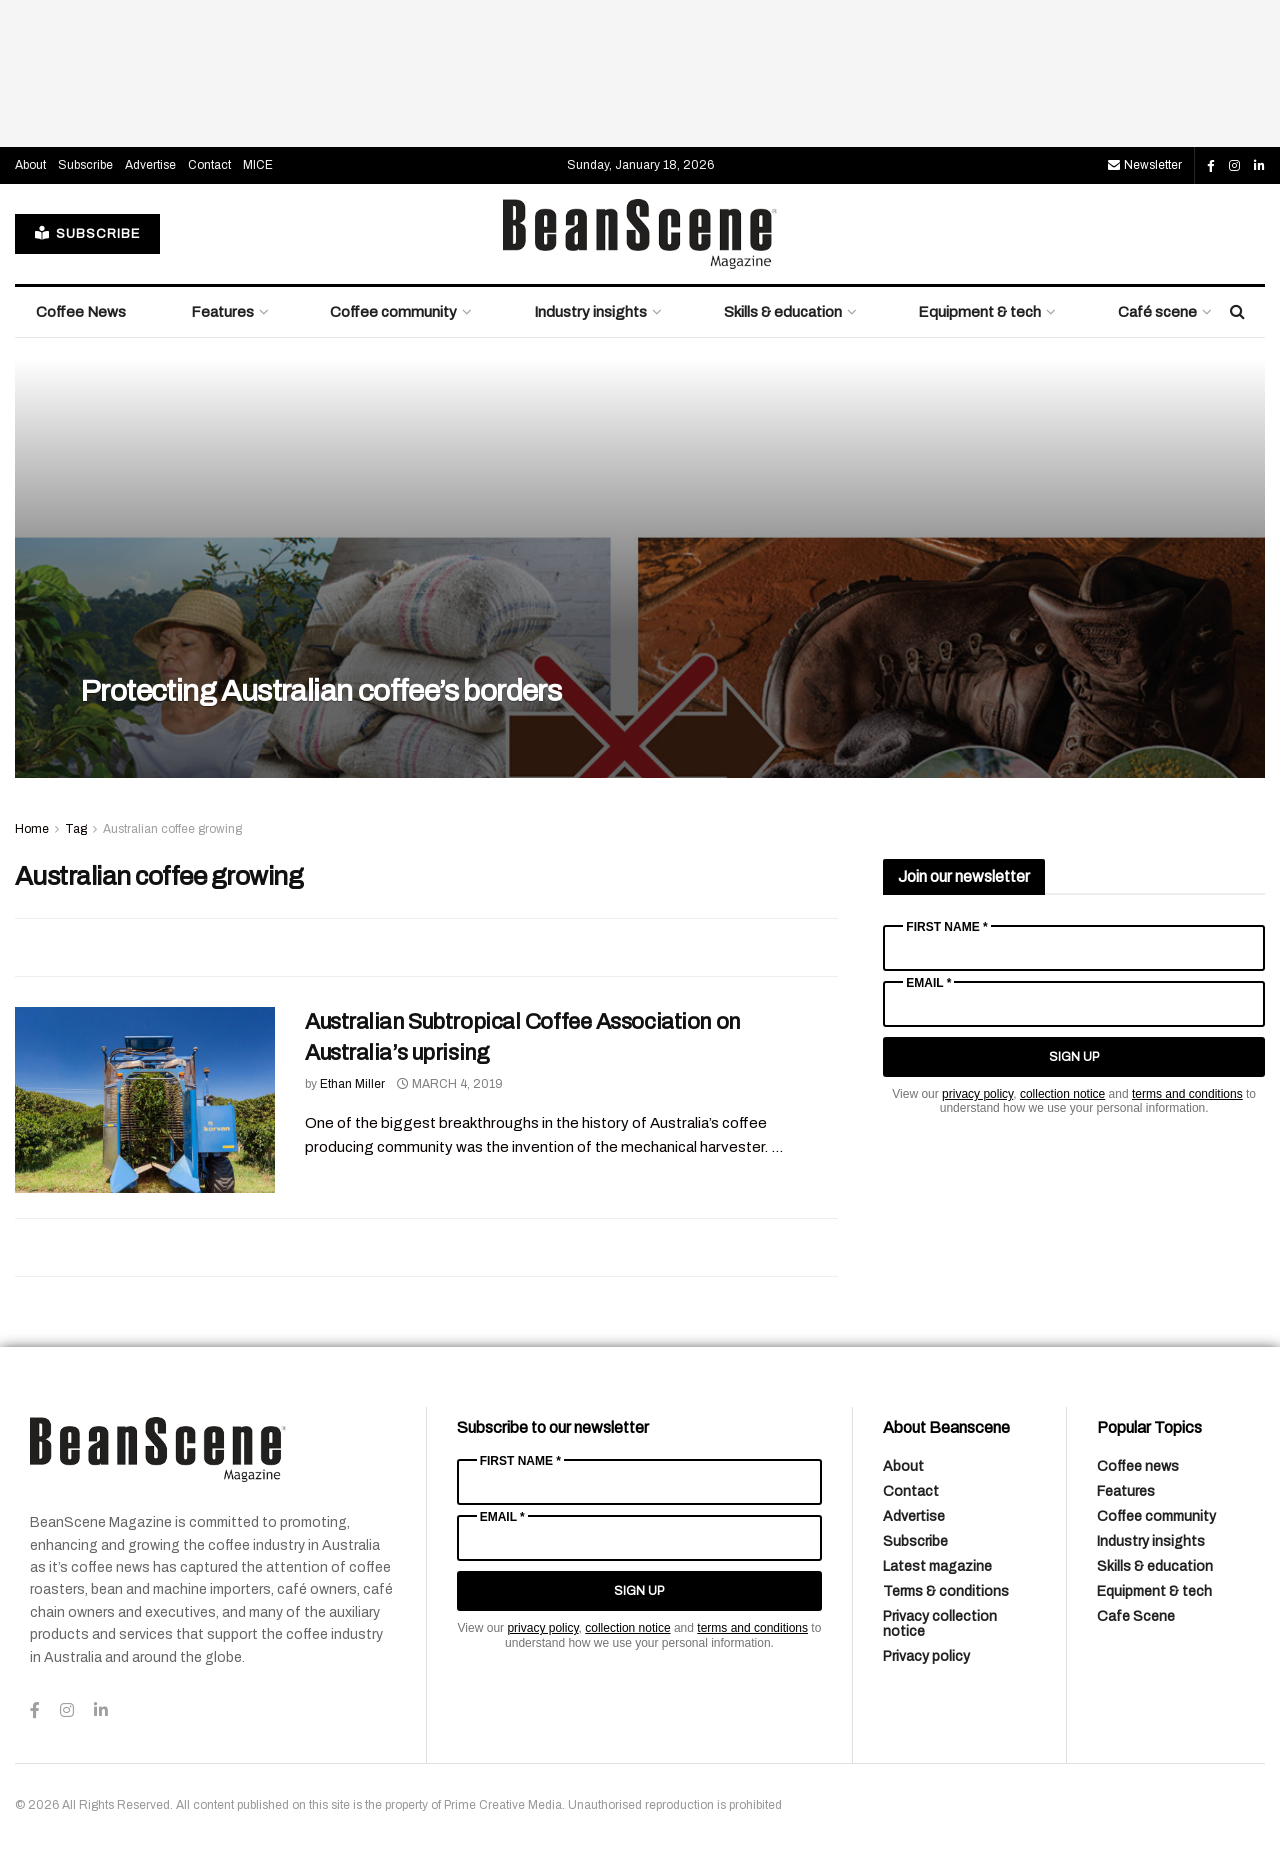 This screenshot has width=1280, height=1869. Describe the element at coordinates (1136, 1616) in the screenshot. I see `Cafe Scene` at that location.